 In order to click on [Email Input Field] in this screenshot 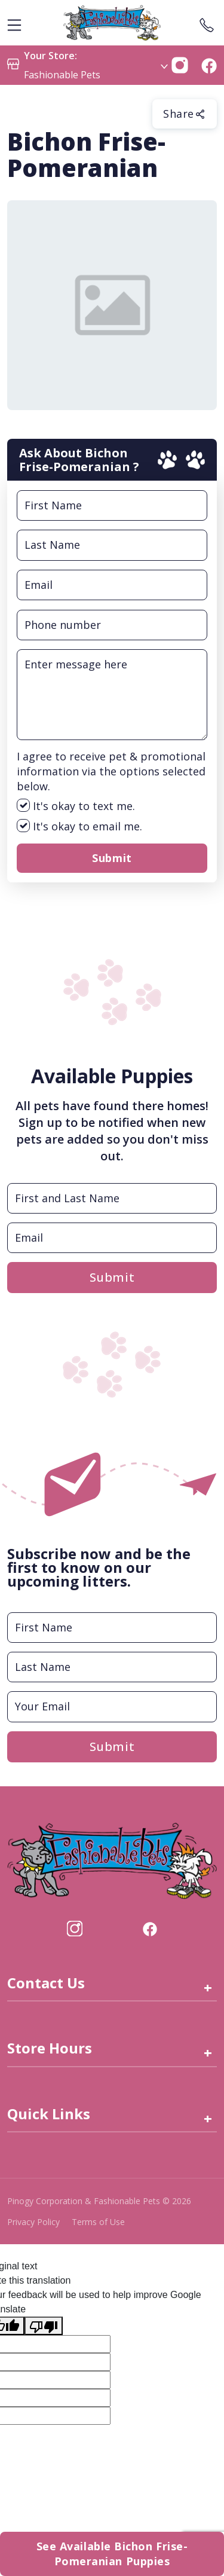, I will do `click(112, 585)`.